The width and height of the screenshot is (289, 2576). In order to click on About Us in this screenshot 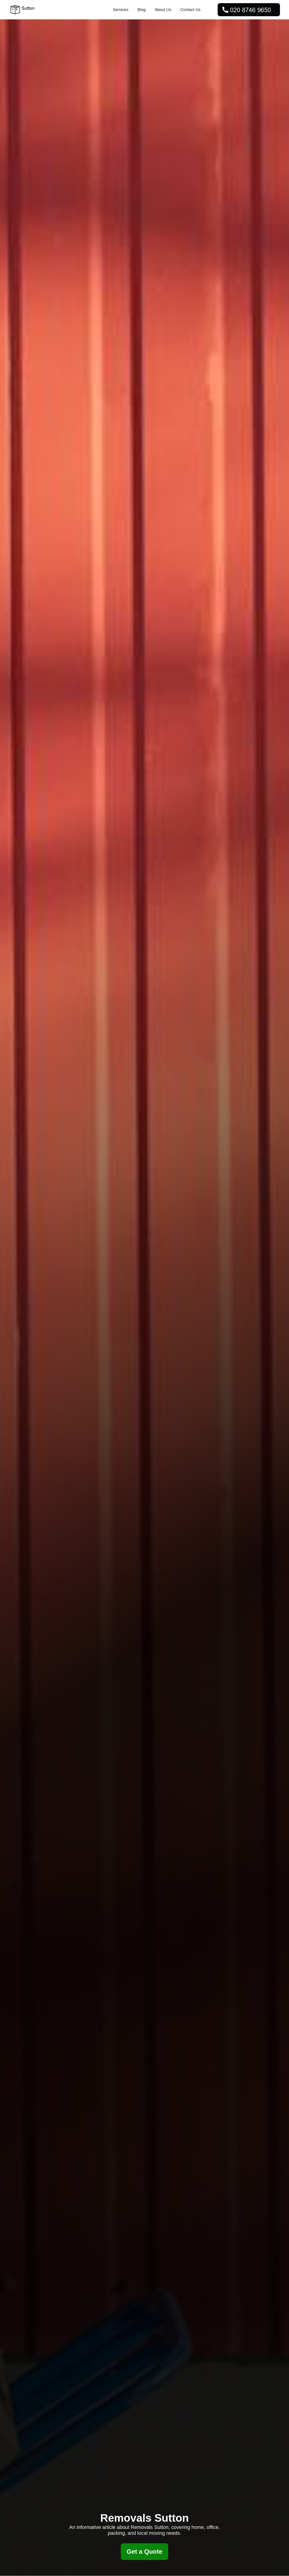, I will do `click(163, 9)`.